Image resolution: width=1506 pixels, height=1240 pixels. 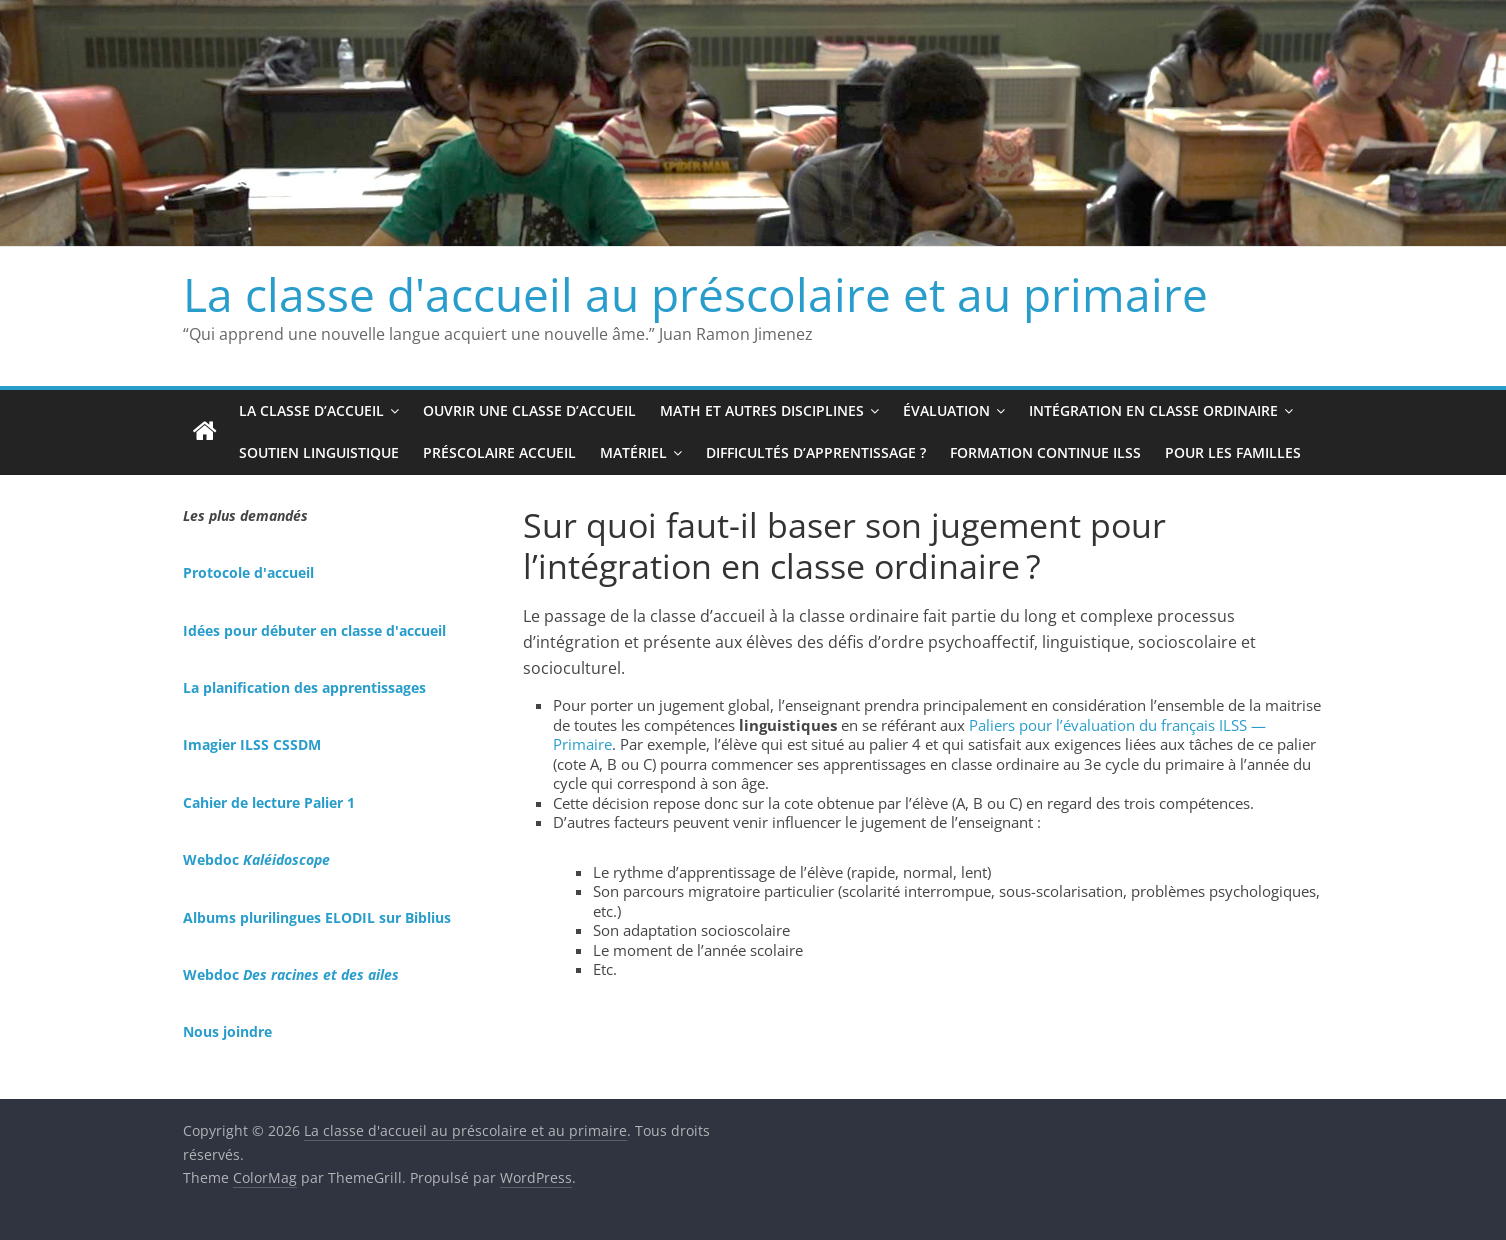 What do you see at coordinates (1045, 452) in the screenshot?
I see `Formation continue ILSS` at bounding box center [1045, 452].